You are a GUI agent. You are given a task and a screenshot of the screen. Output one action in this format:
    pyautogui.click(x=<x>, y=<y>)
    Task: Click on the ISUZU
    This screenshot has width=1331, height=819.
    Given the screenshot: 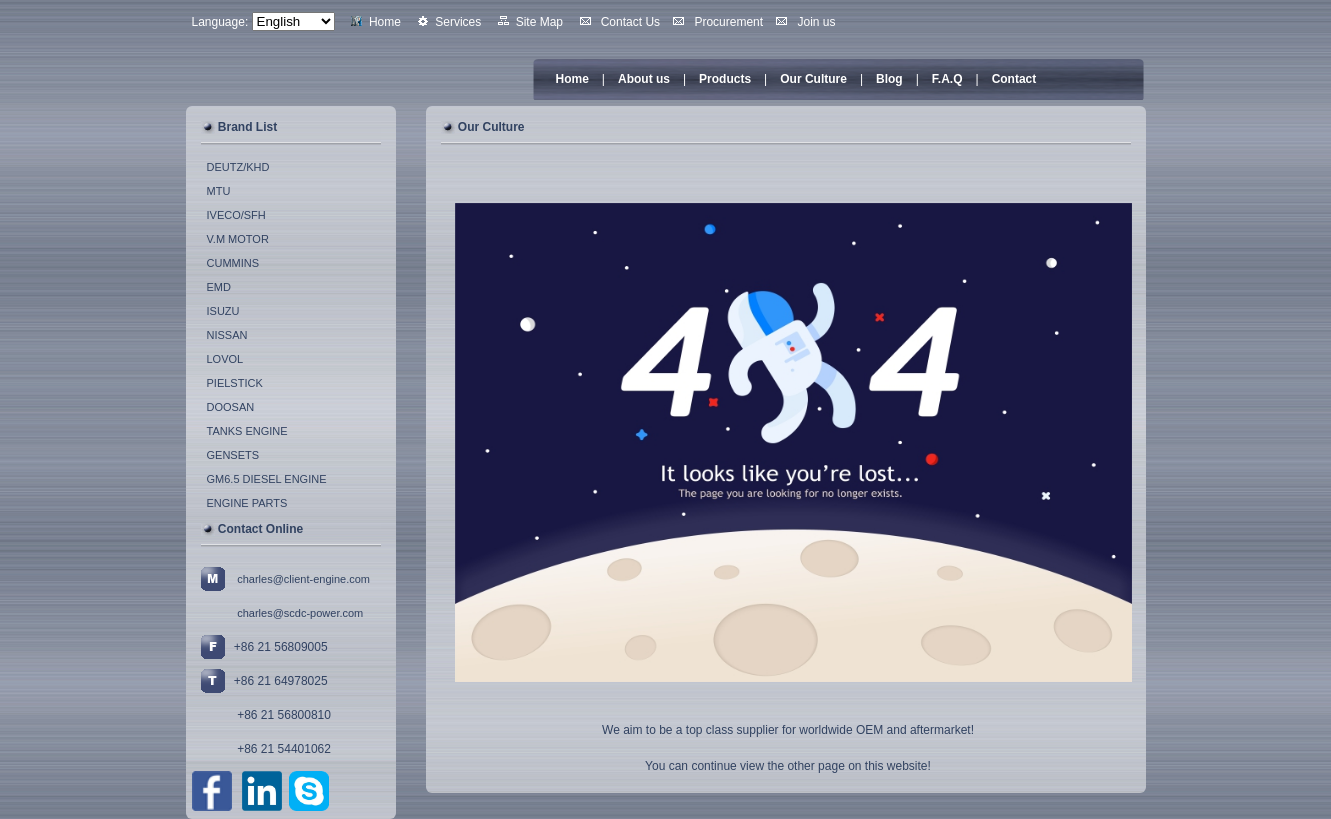 What is the action you would take?
    pyautogui.click(x=223, y=311)
    